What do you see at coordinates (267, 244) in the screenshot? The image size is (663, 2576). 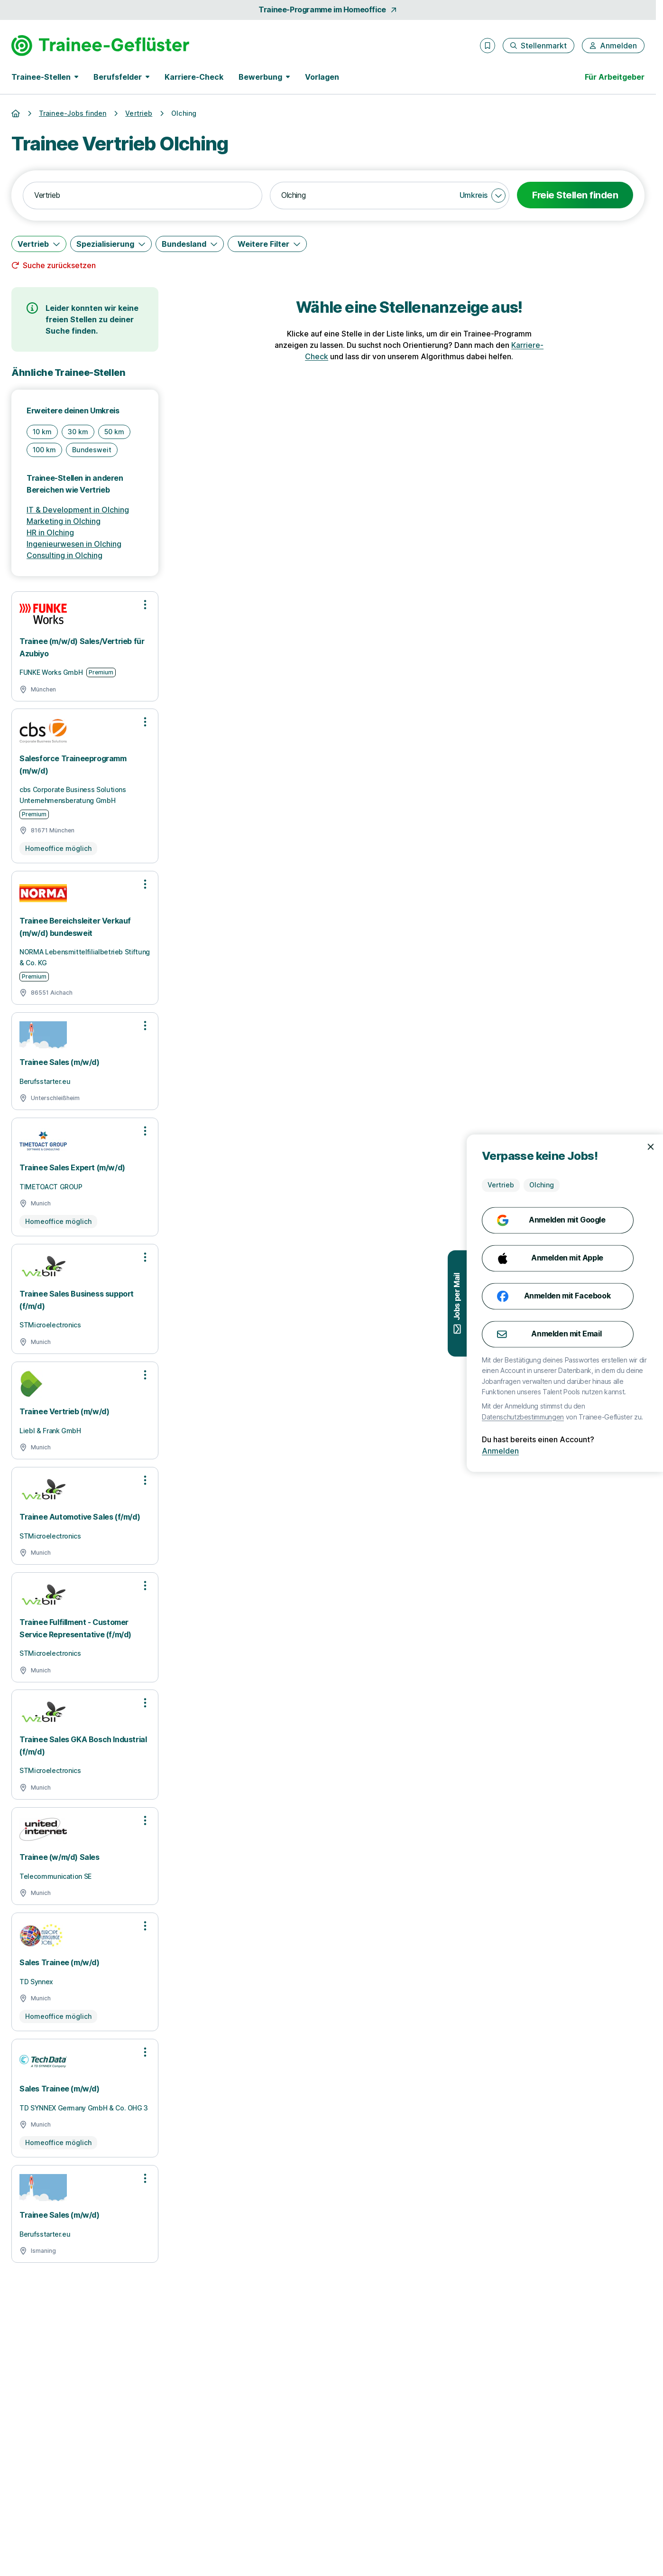 I see `[Weitere Filter]` at bounding box center [267, 244].